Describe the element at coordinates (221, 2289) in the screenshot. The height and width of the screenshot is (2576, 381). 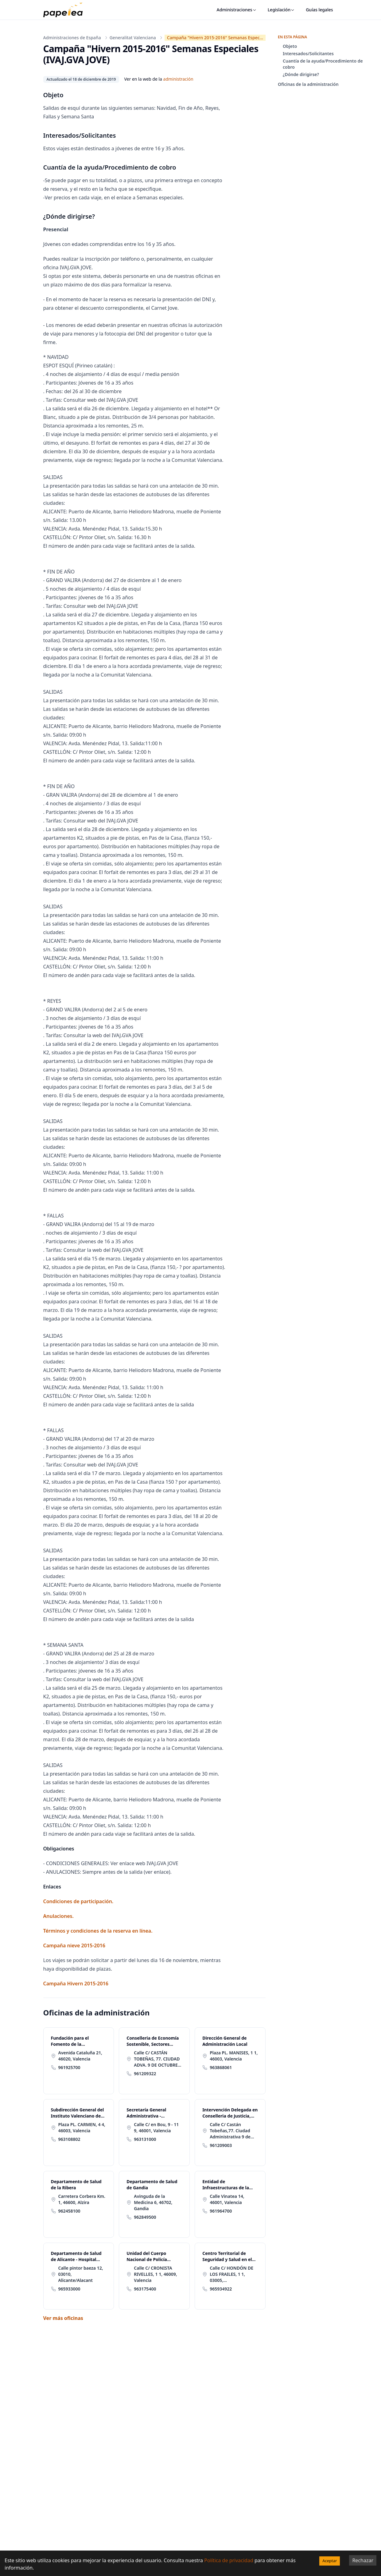
I see `965934922` at that location.